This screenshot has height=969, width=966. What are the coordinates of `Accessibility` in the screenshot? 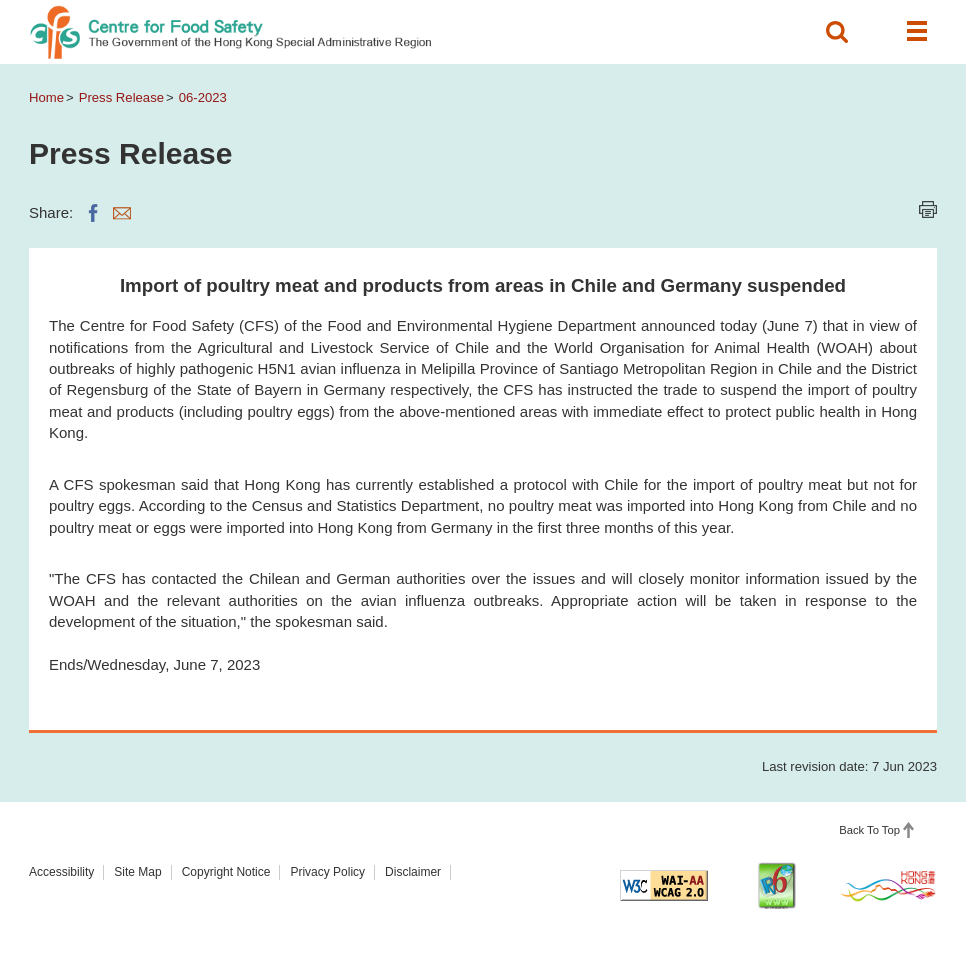 It's located at (61, 872).